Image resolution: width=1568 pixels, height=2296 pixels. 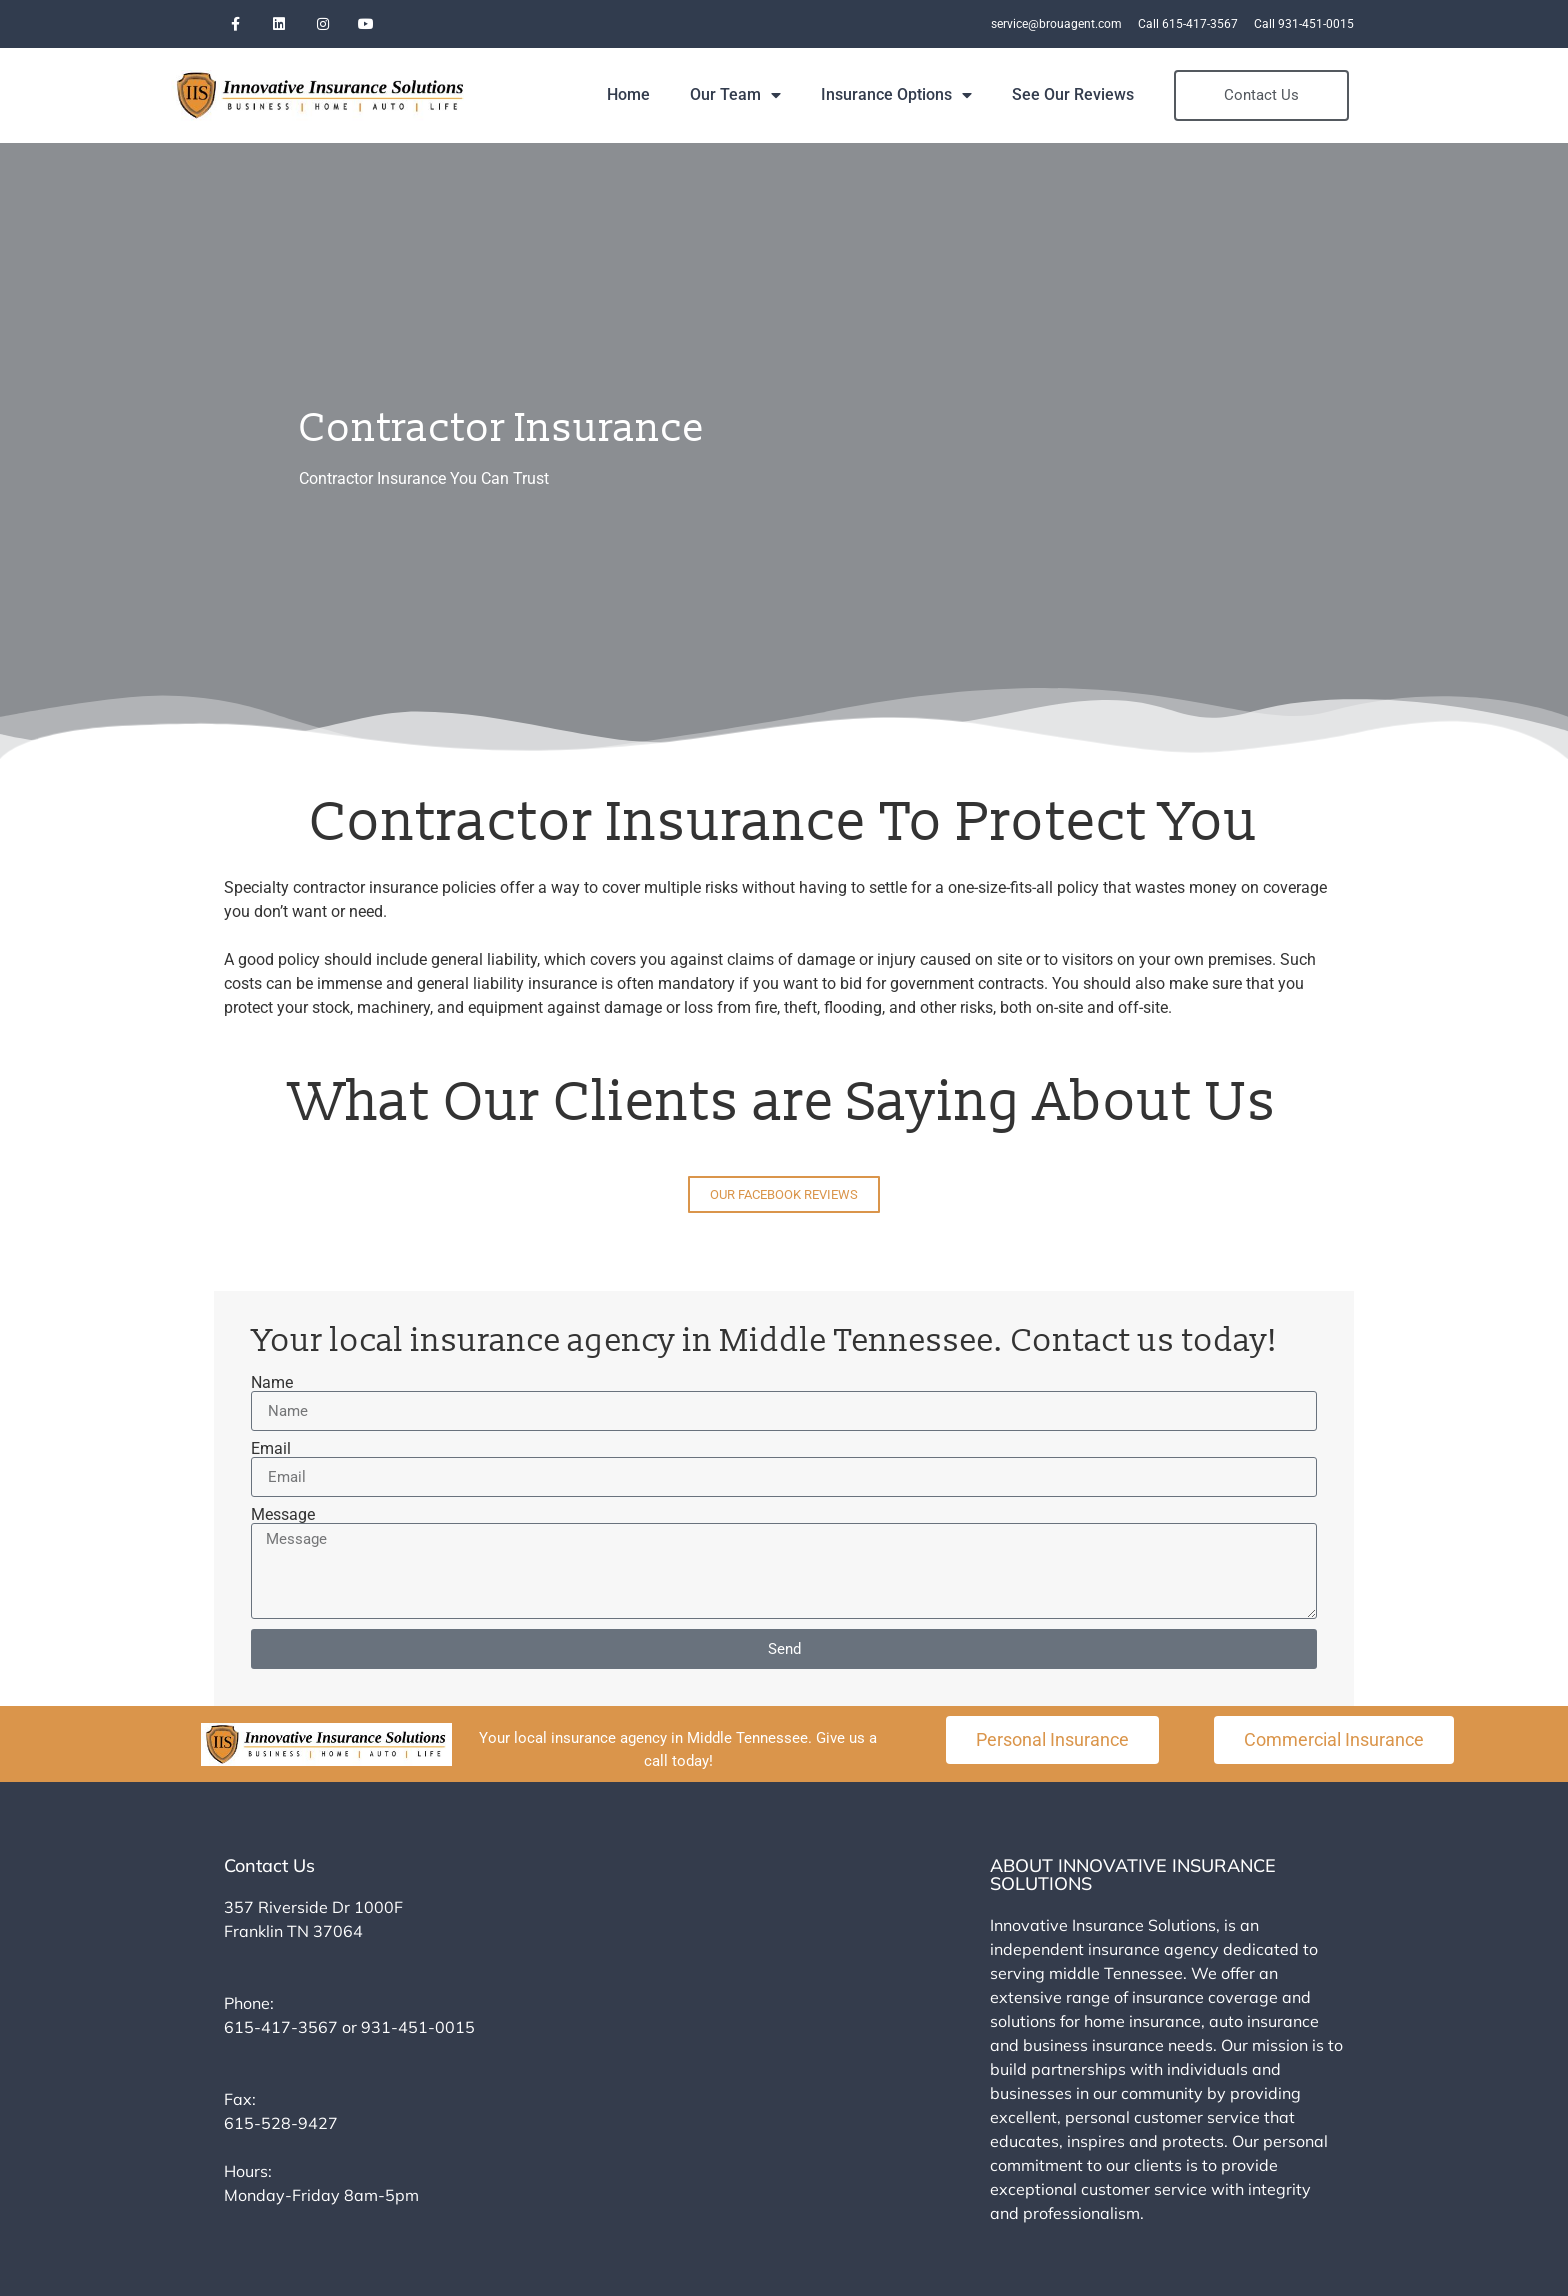 I want to click on Name, so click(x=272, y=1380).